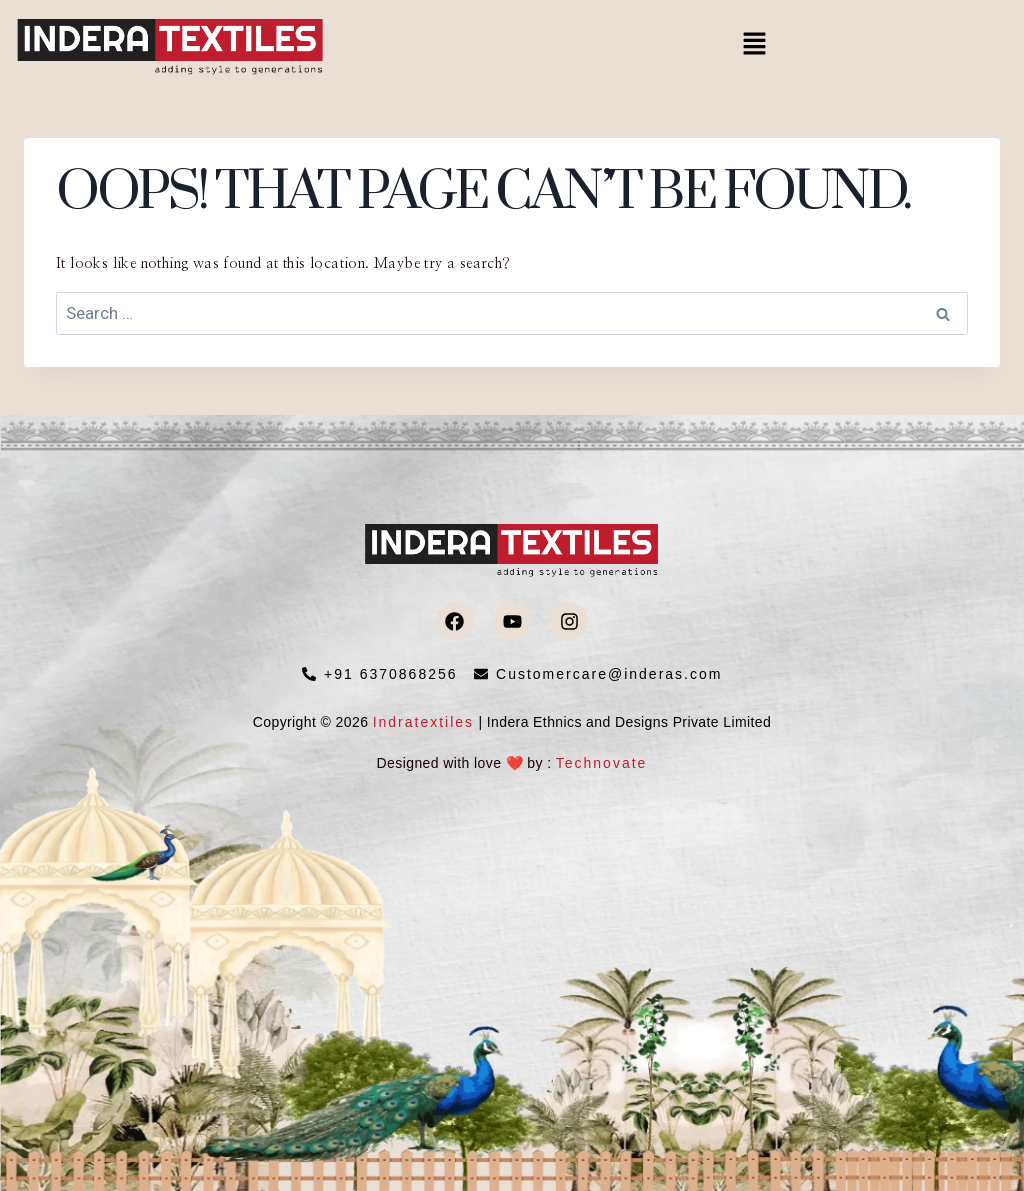 Image resolution: width=1024 pixels, height=1191 pixels. What do you see at coordinates (602, 763) in the screenshot?
I see `Technovate` at bounding box center [602, 763].